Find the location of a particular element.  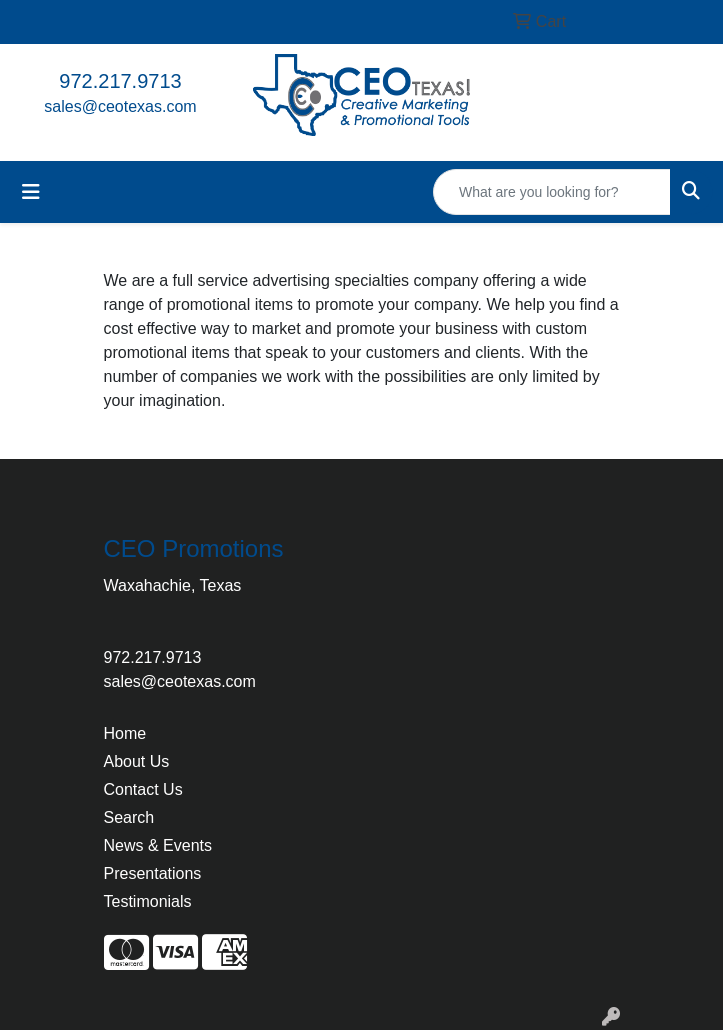

[Quick Search] is located at coordinates (552, 192).